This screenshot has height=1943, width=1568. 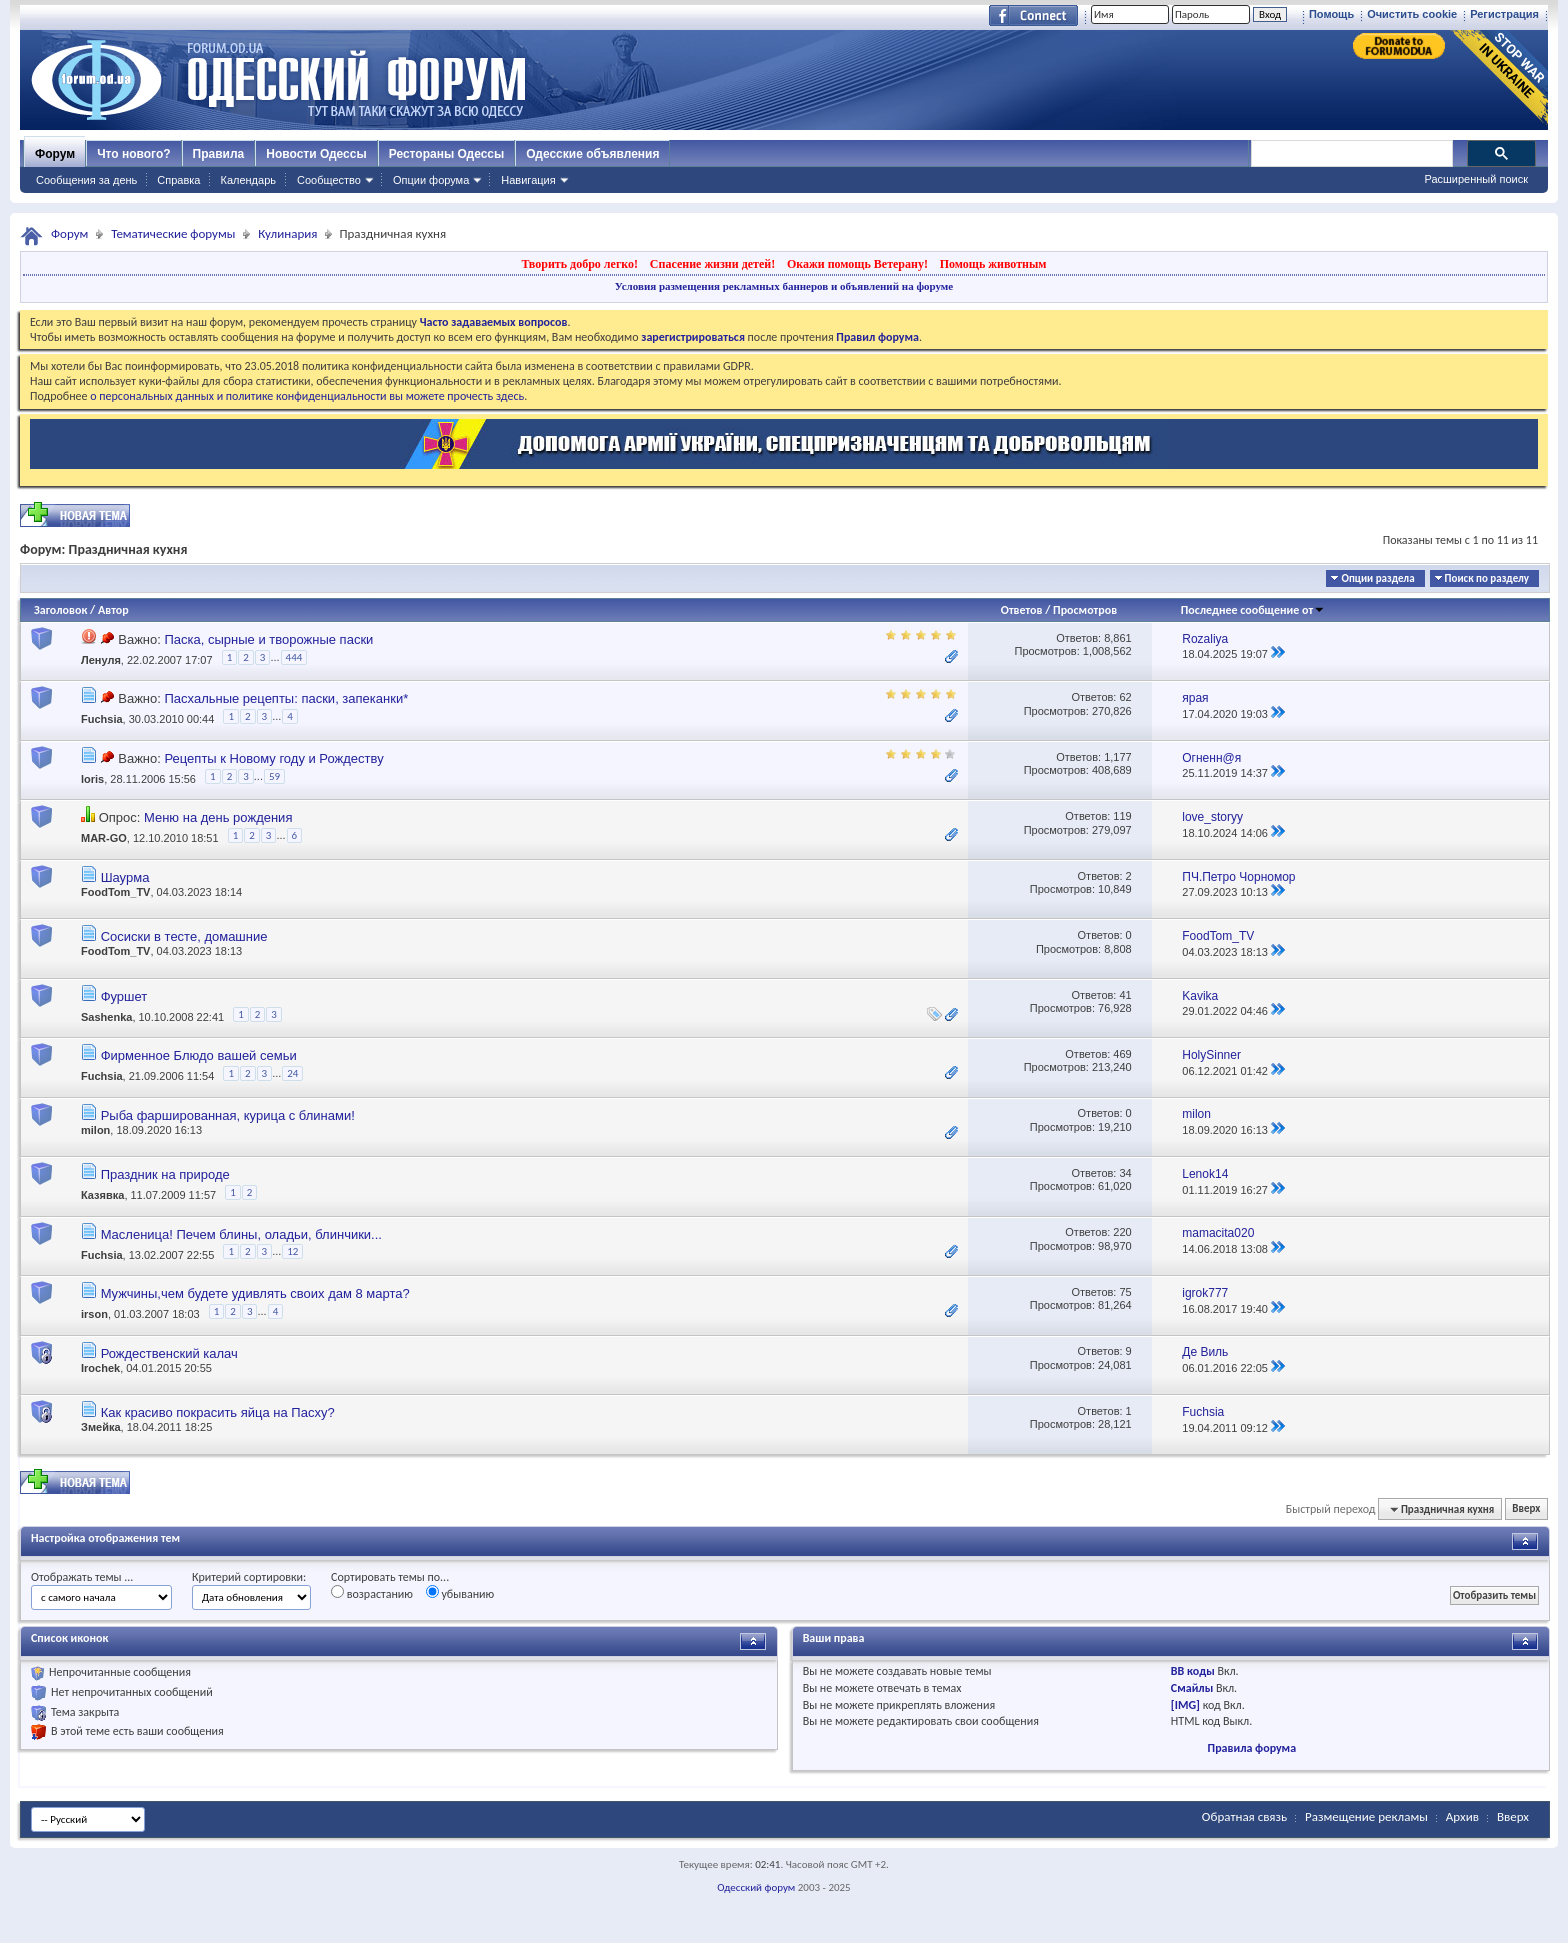 I want to click on Помощь, so click(x=1331, y=14).